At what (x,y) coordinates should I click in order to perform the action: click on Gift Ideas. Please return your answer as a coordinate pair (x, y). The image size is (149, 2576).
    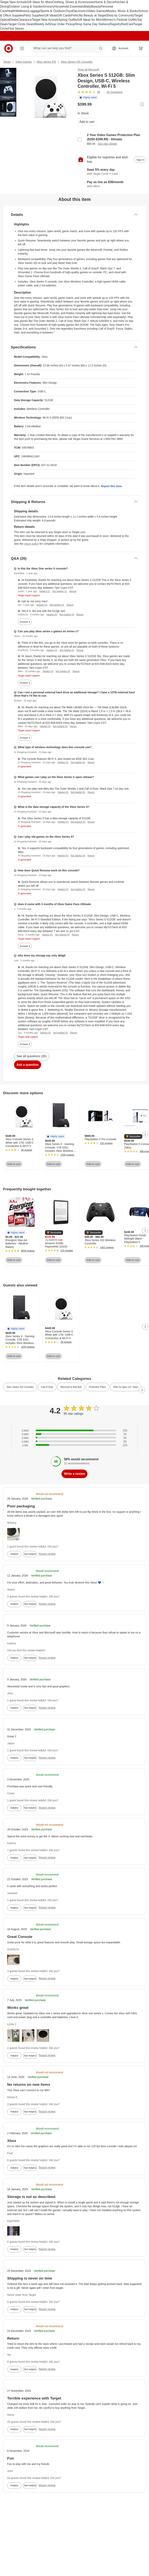
    Looking at the image, I should click on (50, 15).